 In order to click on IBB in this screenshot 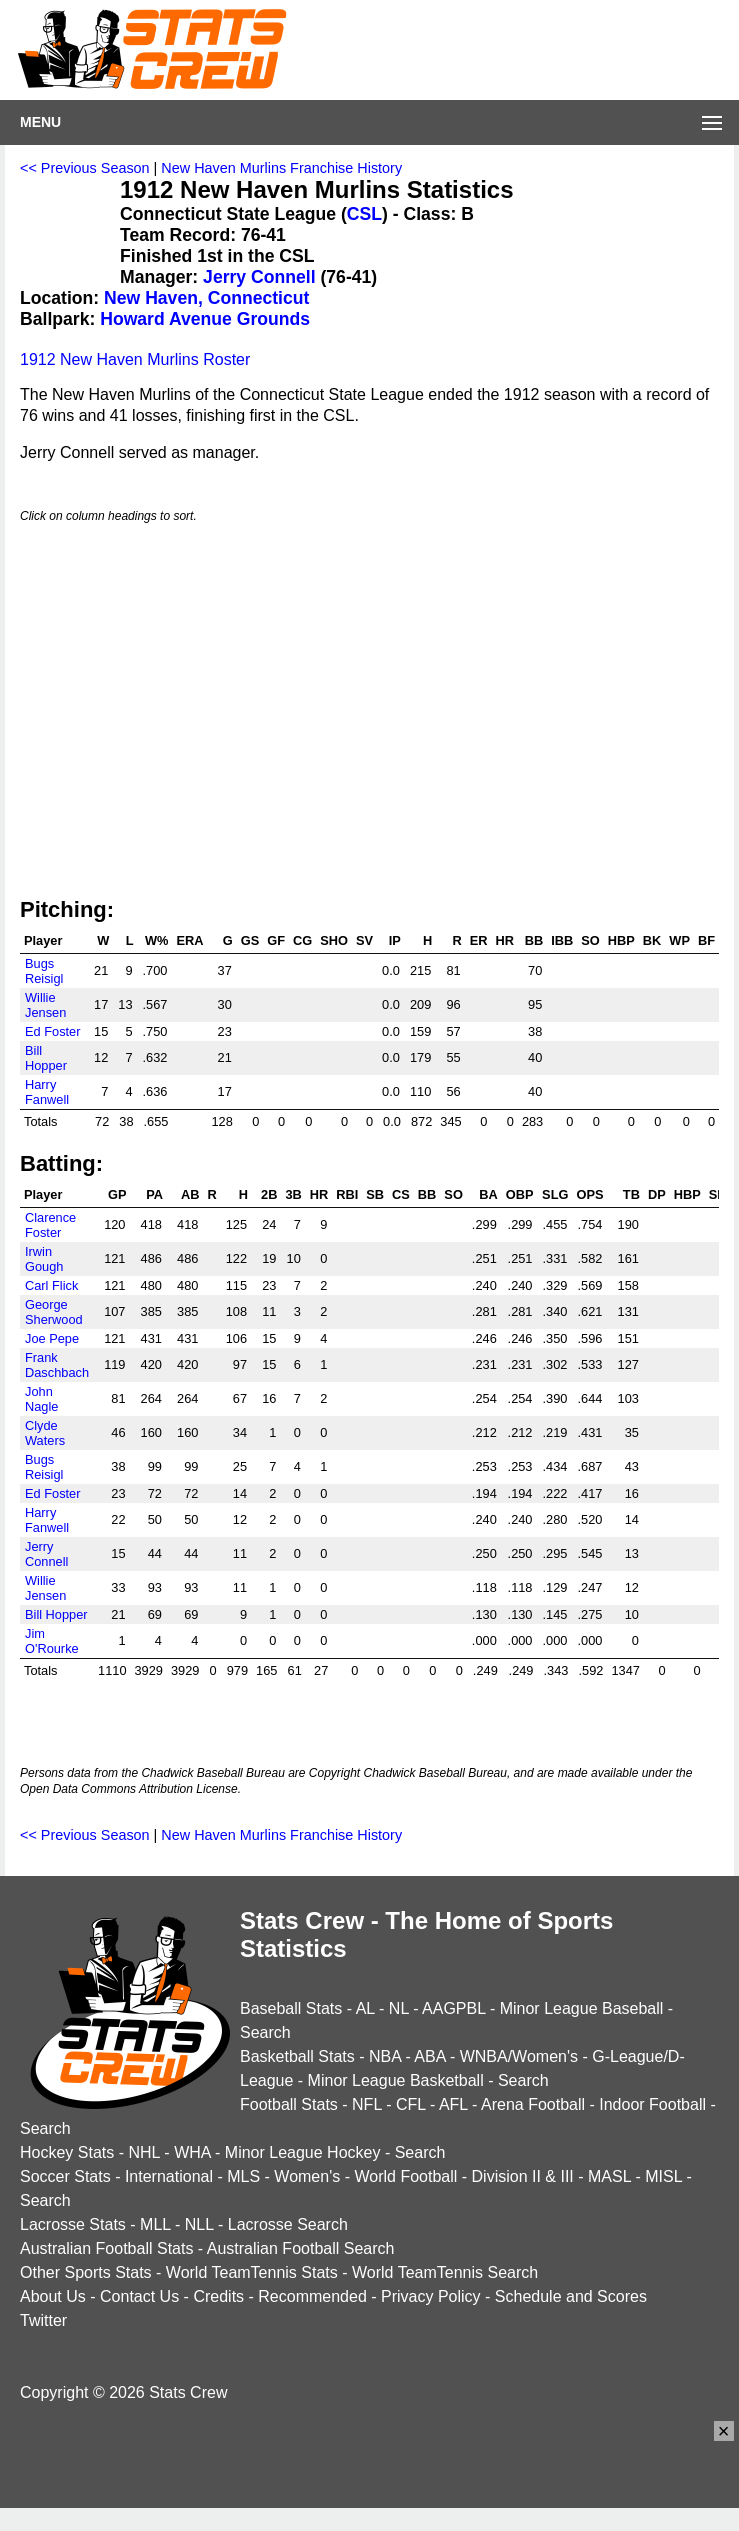, I will do `click(562, 940)`.